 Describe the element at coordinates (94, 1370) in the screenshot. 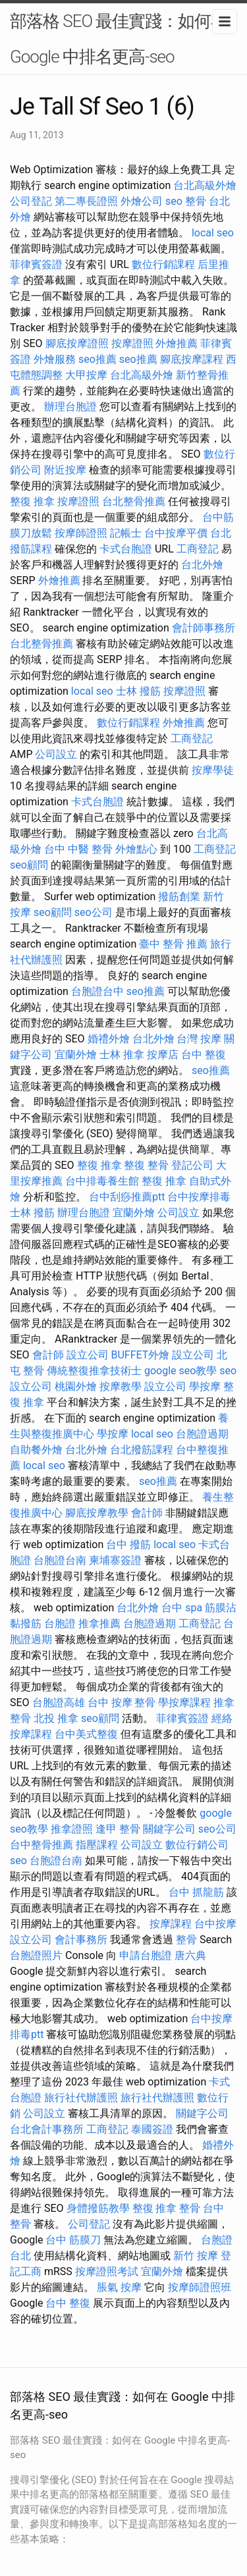

I see `傳統整復推拿技術士` at that location.